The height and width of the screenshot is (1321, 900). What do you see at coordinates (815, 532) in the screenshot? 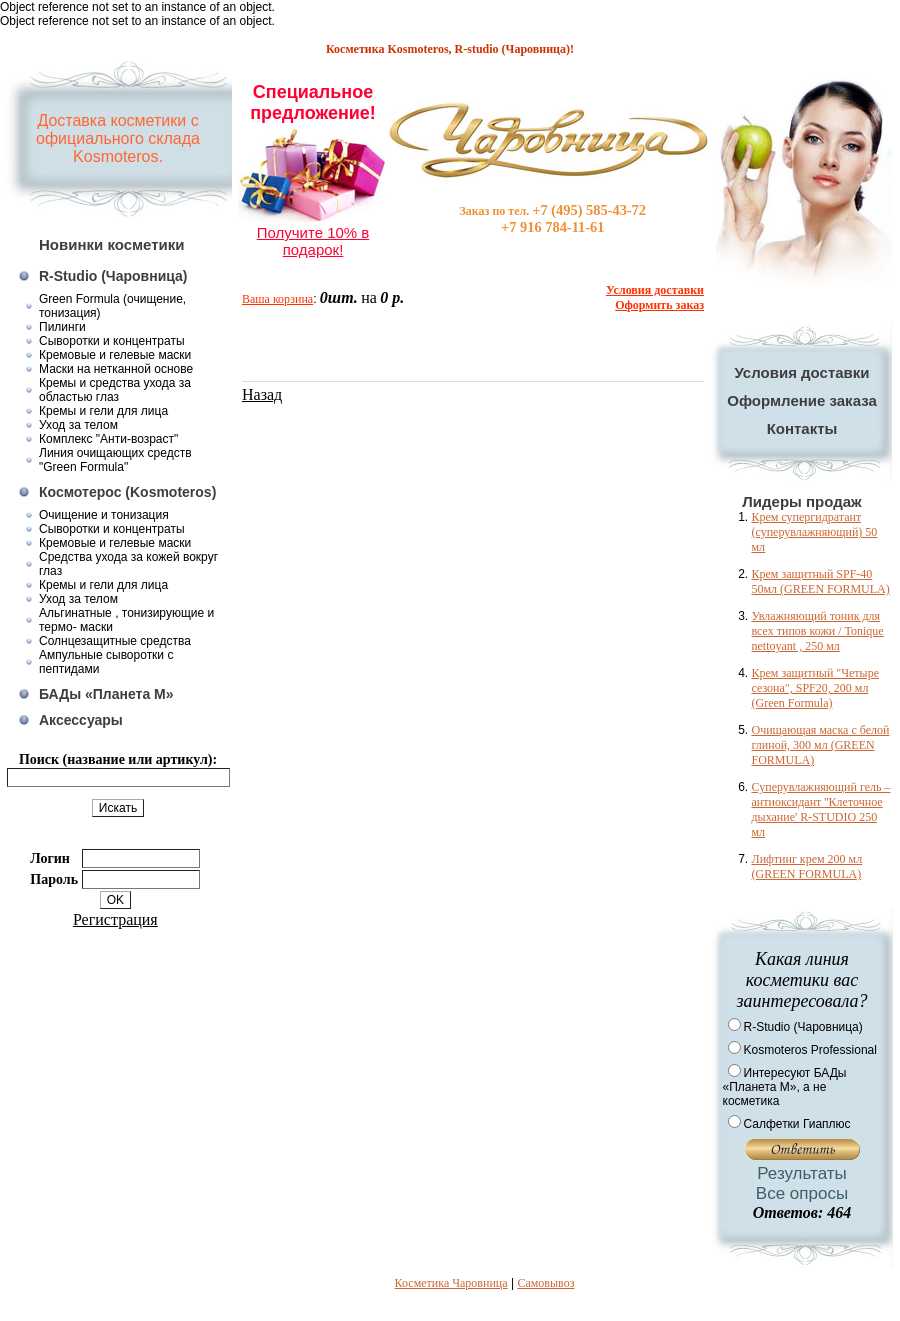
I see `Крем супергидратант (суперувлажняющий) 50 мл` at bounding box center [815, 532].